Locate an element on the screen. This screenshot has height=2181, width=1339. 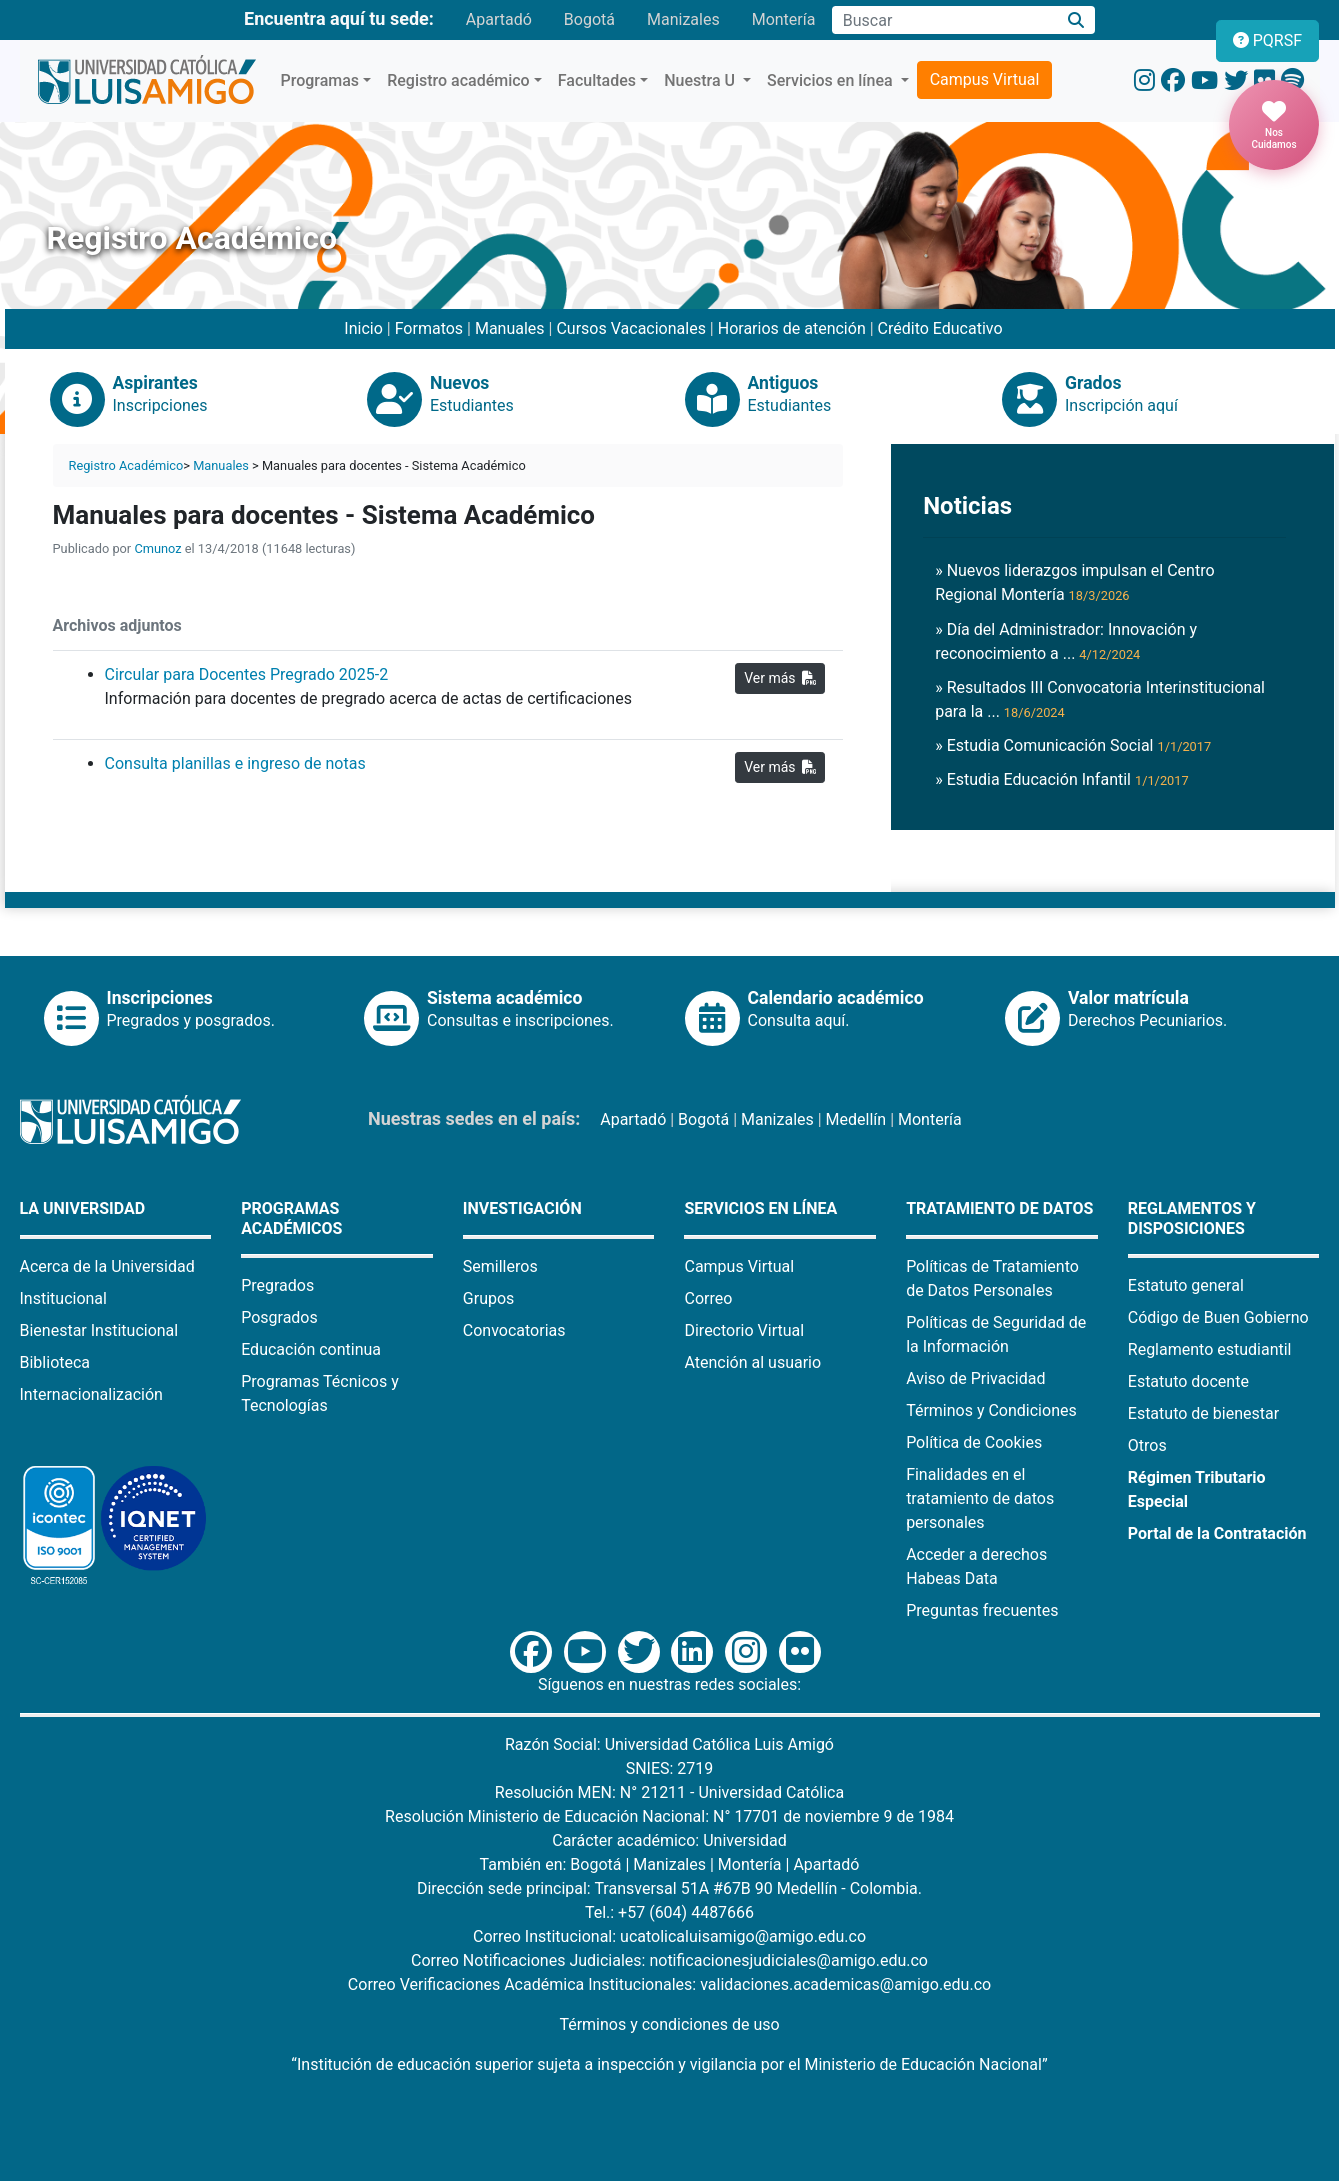
Atención al usuario is located at coordinates (752, 1362).